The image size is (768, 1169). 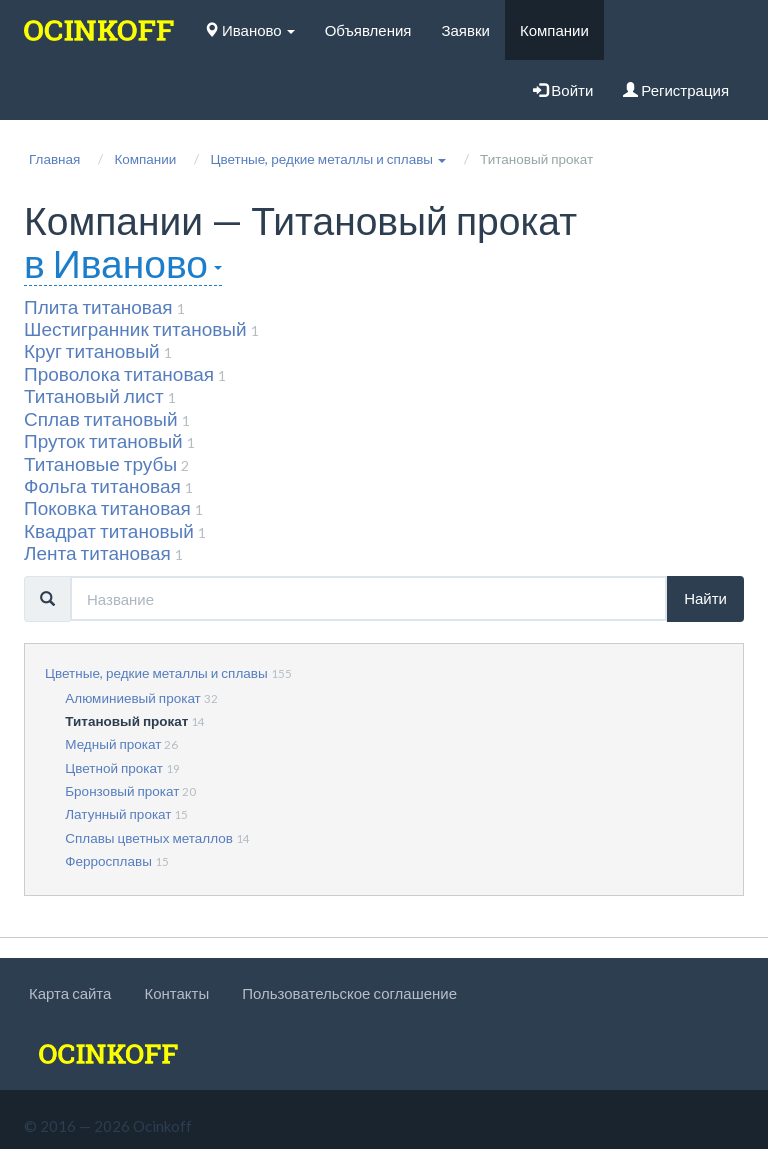 I want to click on Алюминиевый прокат, so click(x=133, y=698).